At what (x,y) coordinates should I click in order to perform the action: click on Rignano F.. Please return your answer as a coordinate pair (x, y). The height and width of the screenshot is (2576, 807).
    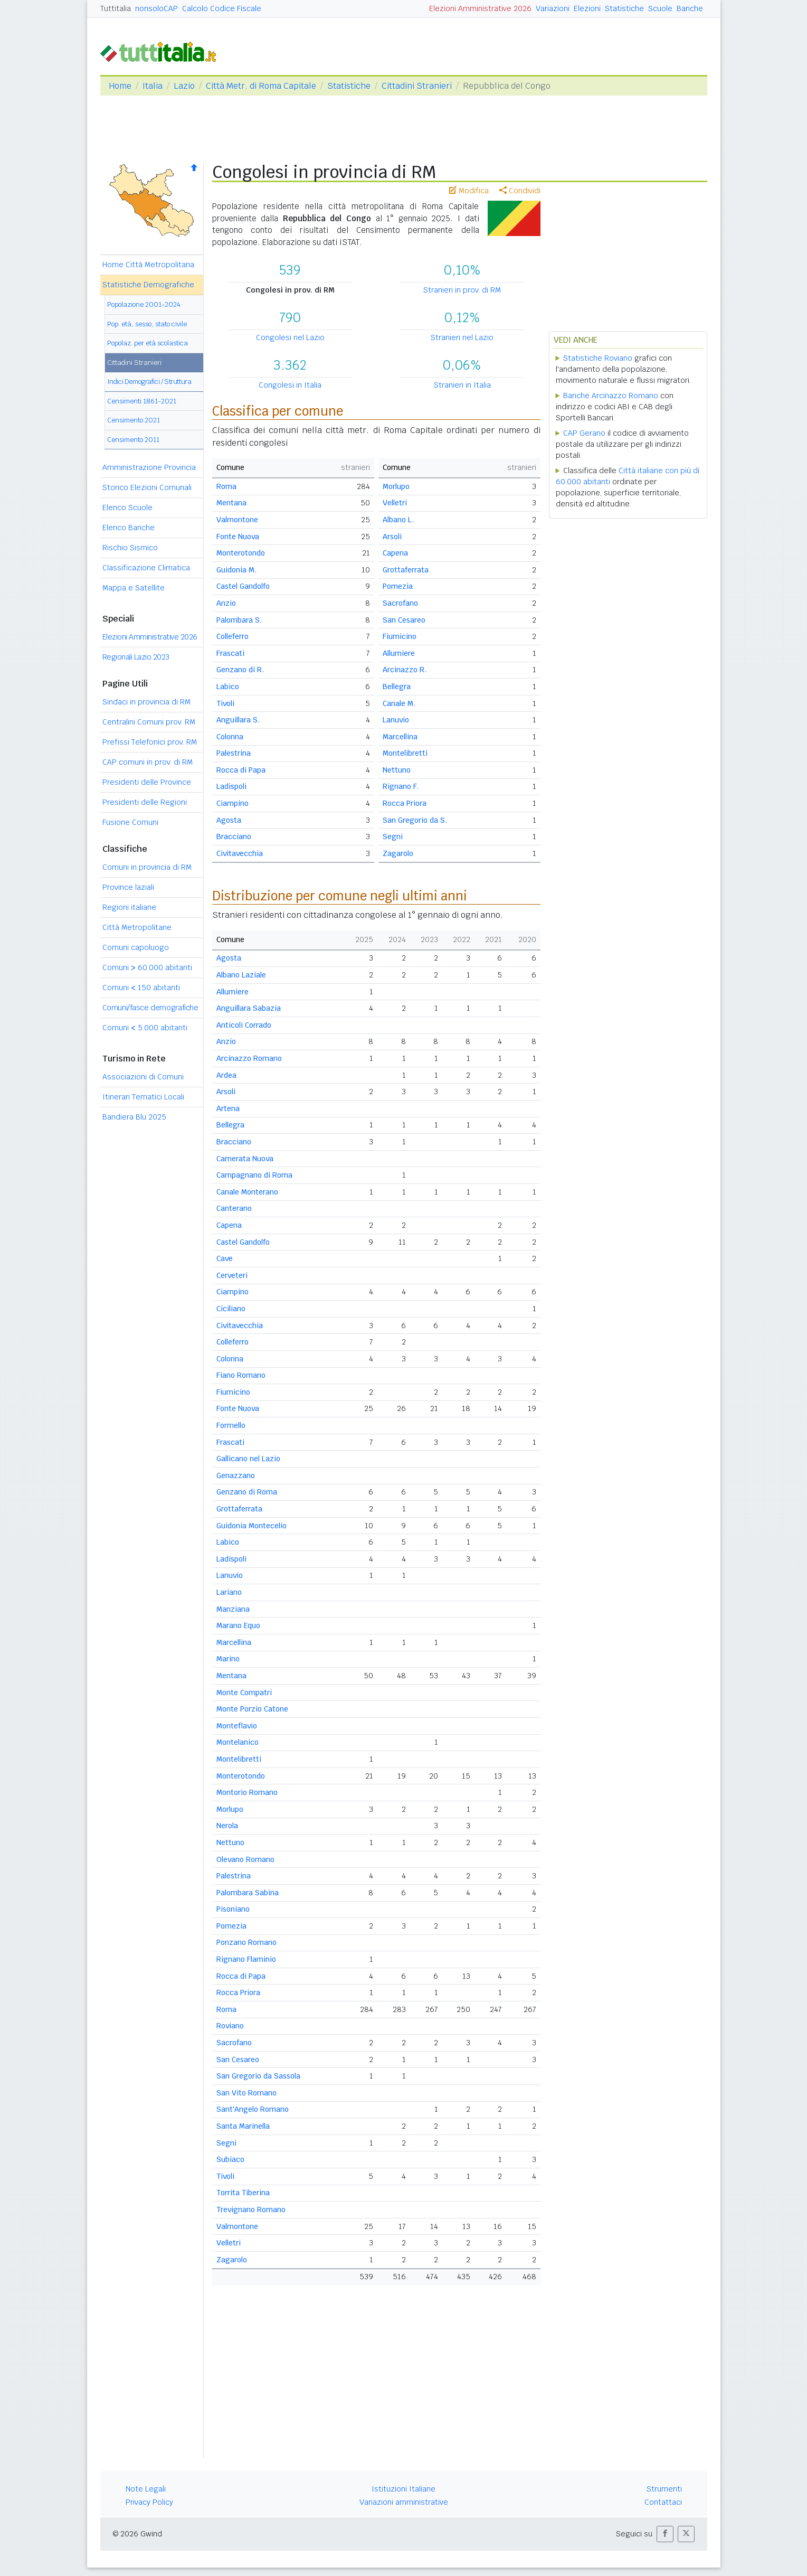
    Looking at the image, I should click on (401, 786).